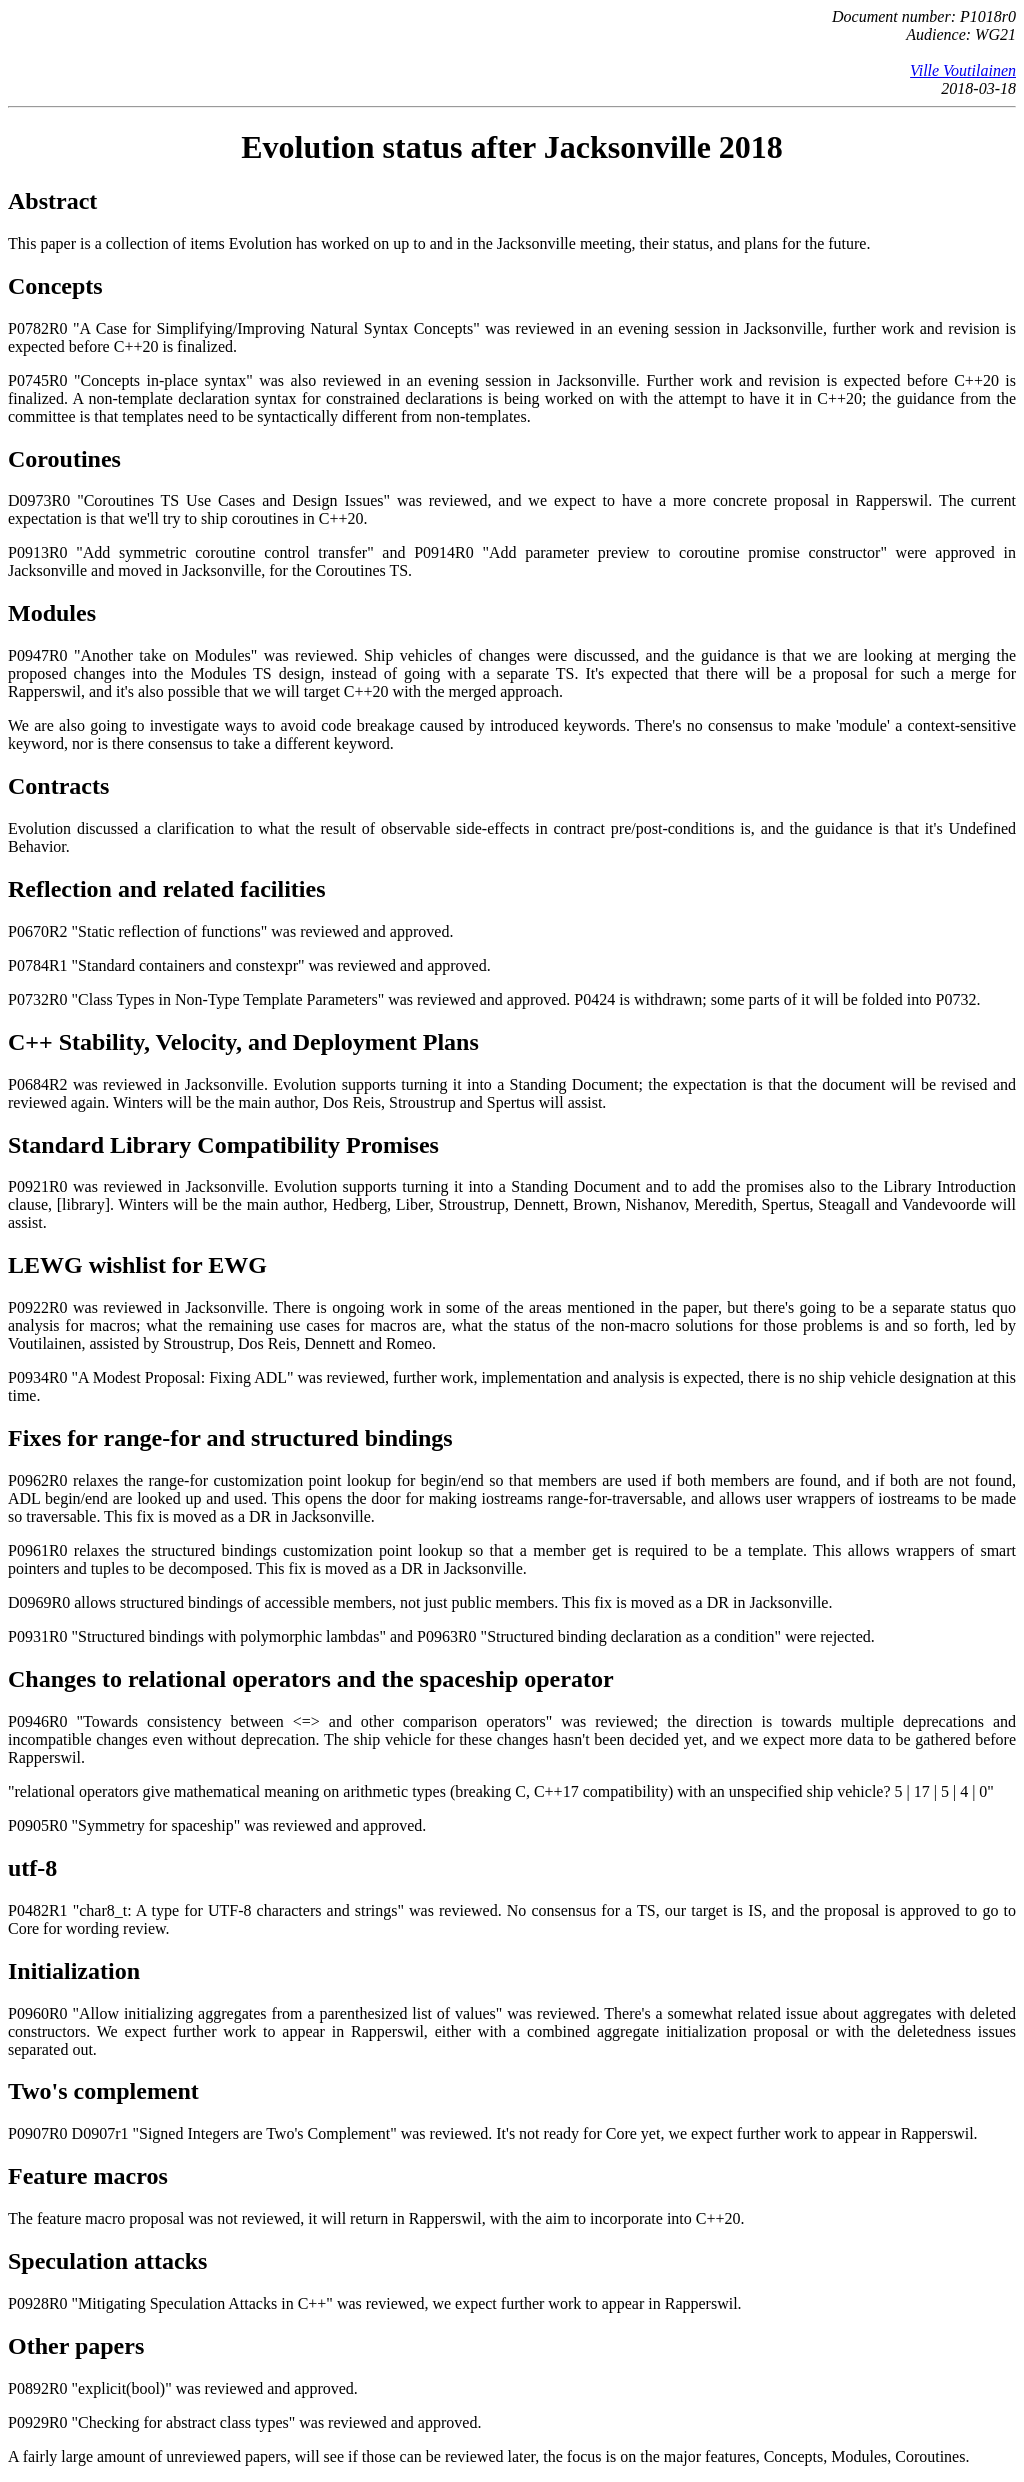 The width and height of the screenshot is (1024, 2482). I want to click on Ville Voutilainen, so click(963, 70).